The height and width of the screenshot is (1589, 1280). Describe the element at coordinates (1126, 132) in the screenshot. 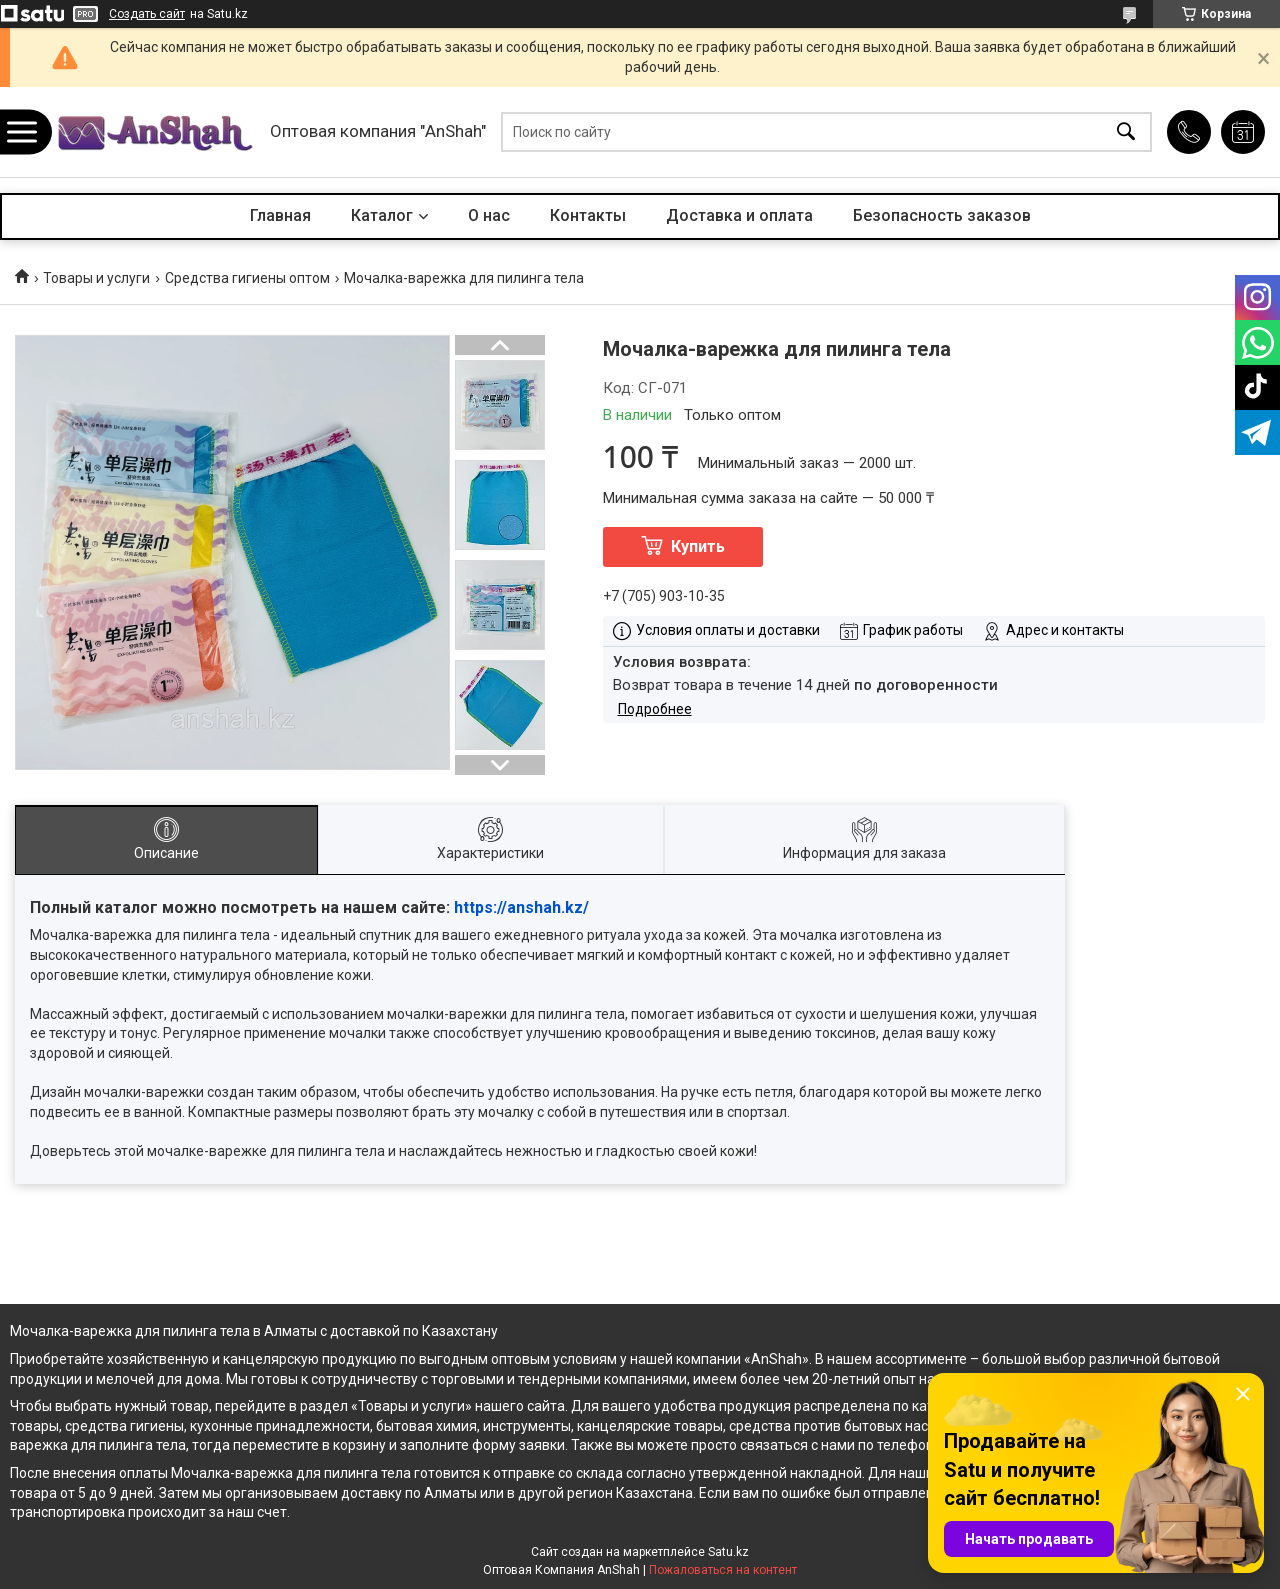

I see `[Искать]` at that location.